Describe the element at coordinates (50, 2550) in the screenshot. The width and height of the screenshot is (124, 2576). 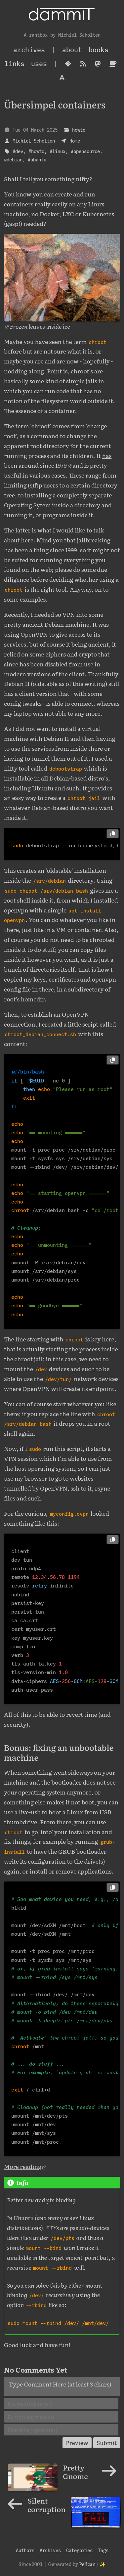
I see `Archives` at that location.